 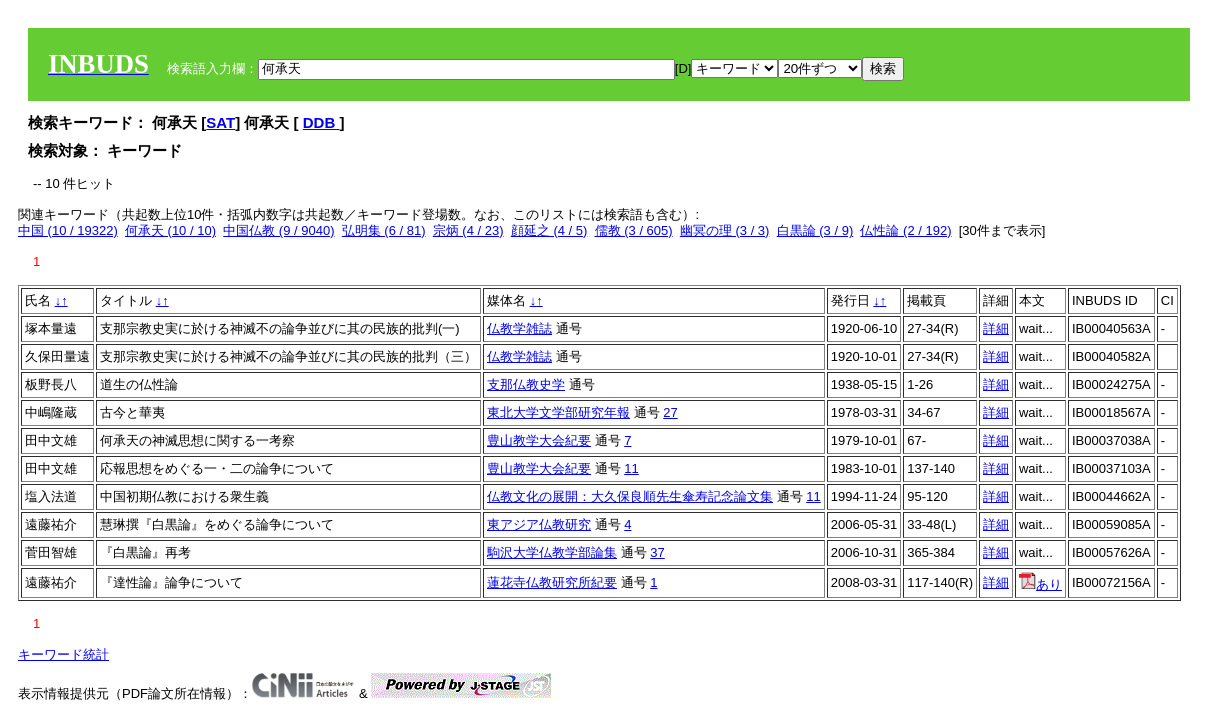 I want to click on 幽冥の理 (3 / 3), so click(x=725, y=230).